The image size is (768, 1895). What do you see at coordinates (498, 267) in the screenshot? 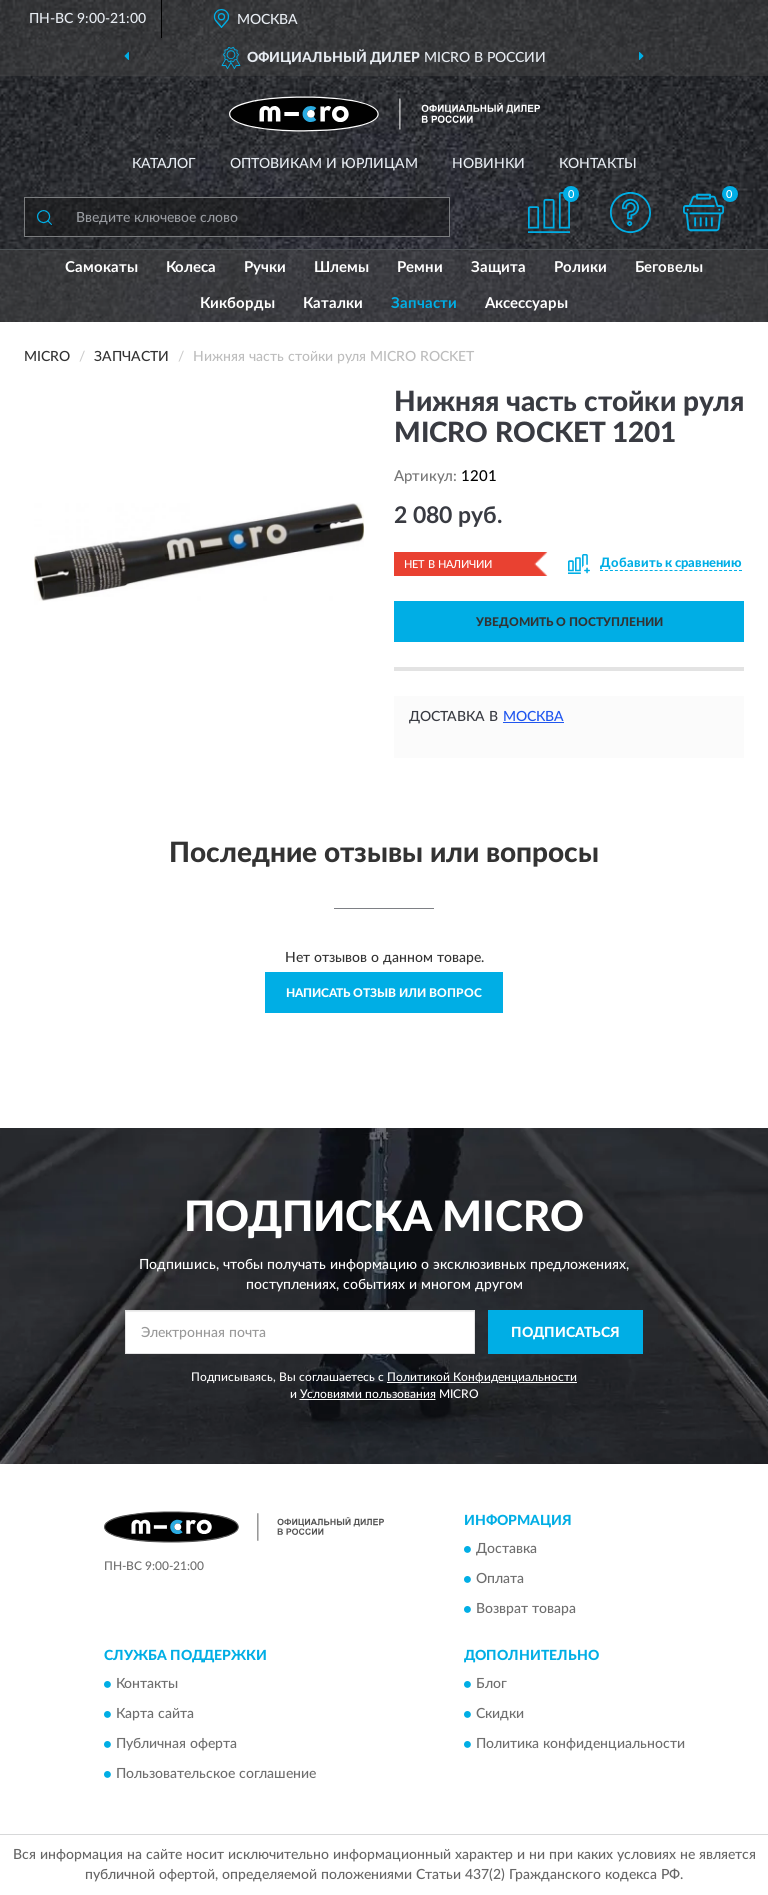
I see `Защита` at bounding box center [498, 267].